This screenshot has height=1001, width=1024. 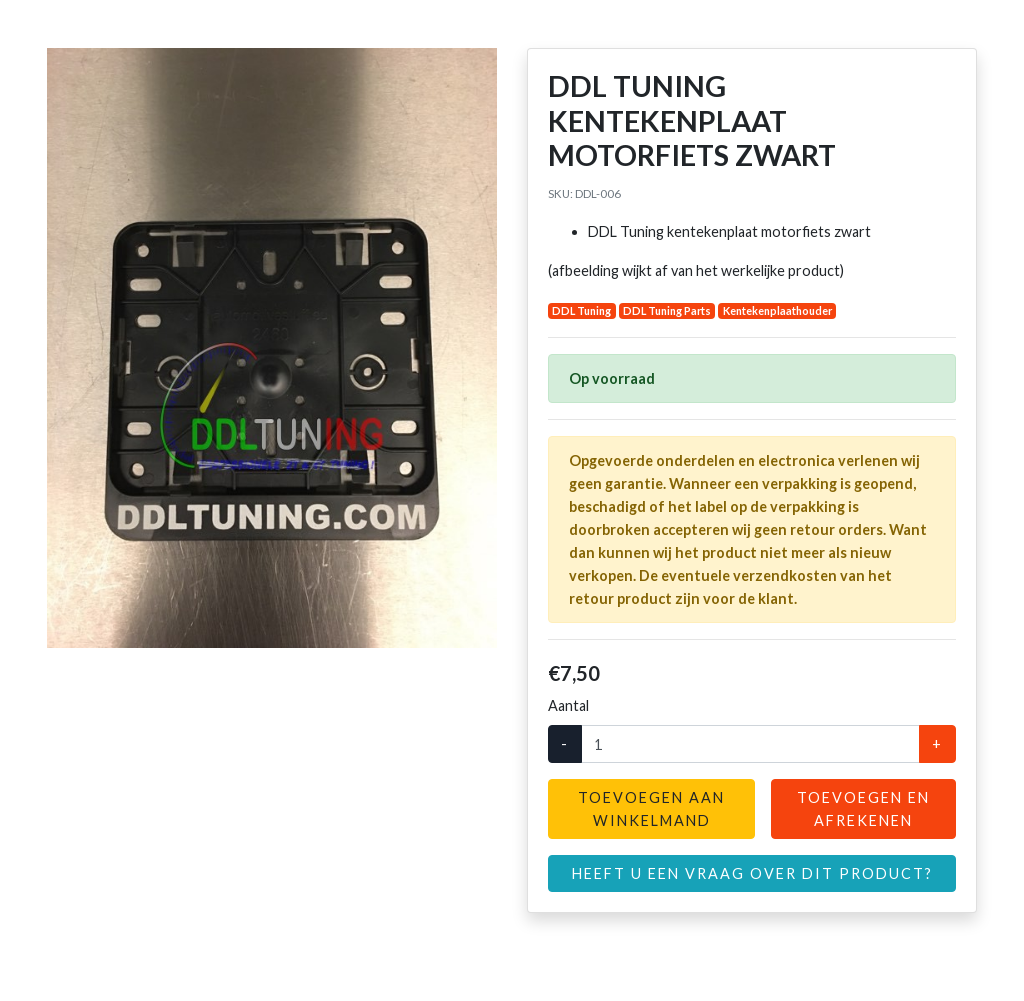 I want to click on Aantal, so click(x=568, y=705).